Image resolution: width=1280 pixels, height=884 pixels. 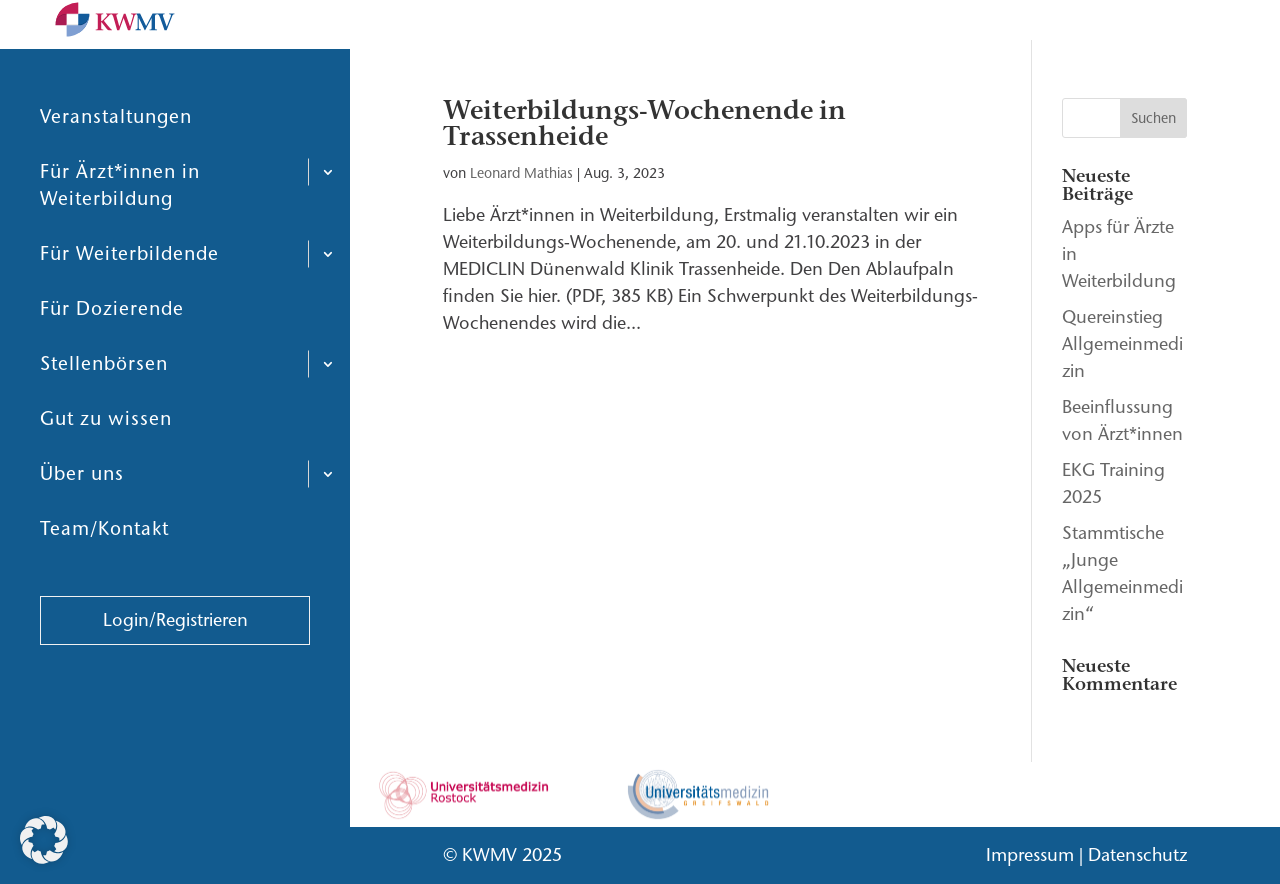 What do you see at coordinates (129, 301) in the screenshot?
I see `Für Weiterbildende` at bounding box center [129, 301].